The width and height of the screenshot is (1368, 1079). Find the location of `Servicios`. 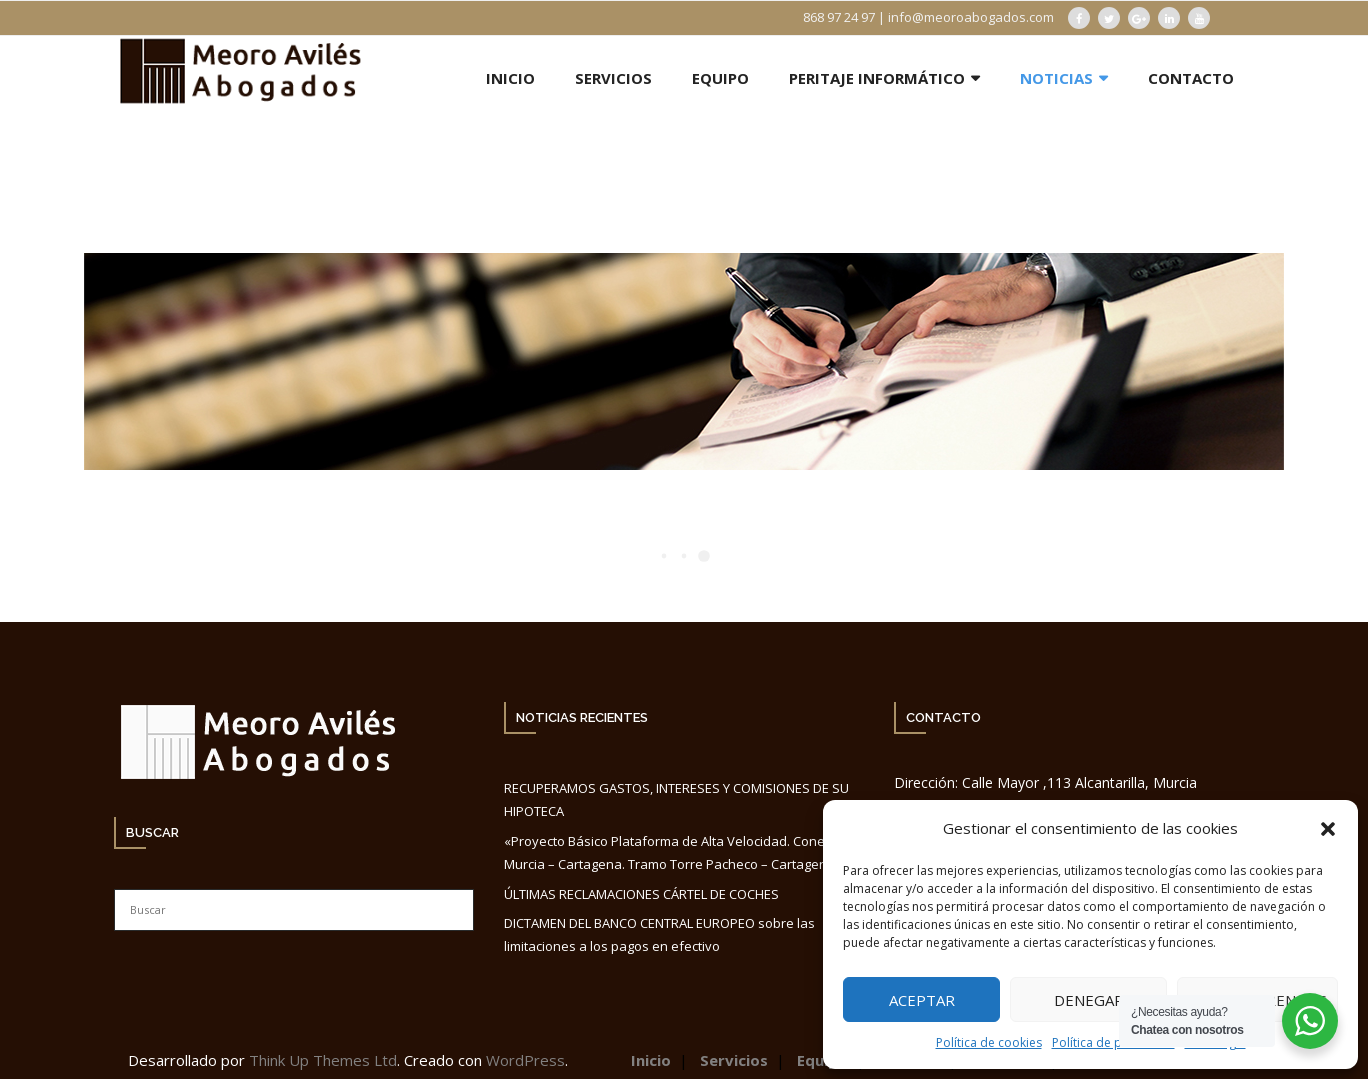

Servicios is located at coordinates (734, 1060).